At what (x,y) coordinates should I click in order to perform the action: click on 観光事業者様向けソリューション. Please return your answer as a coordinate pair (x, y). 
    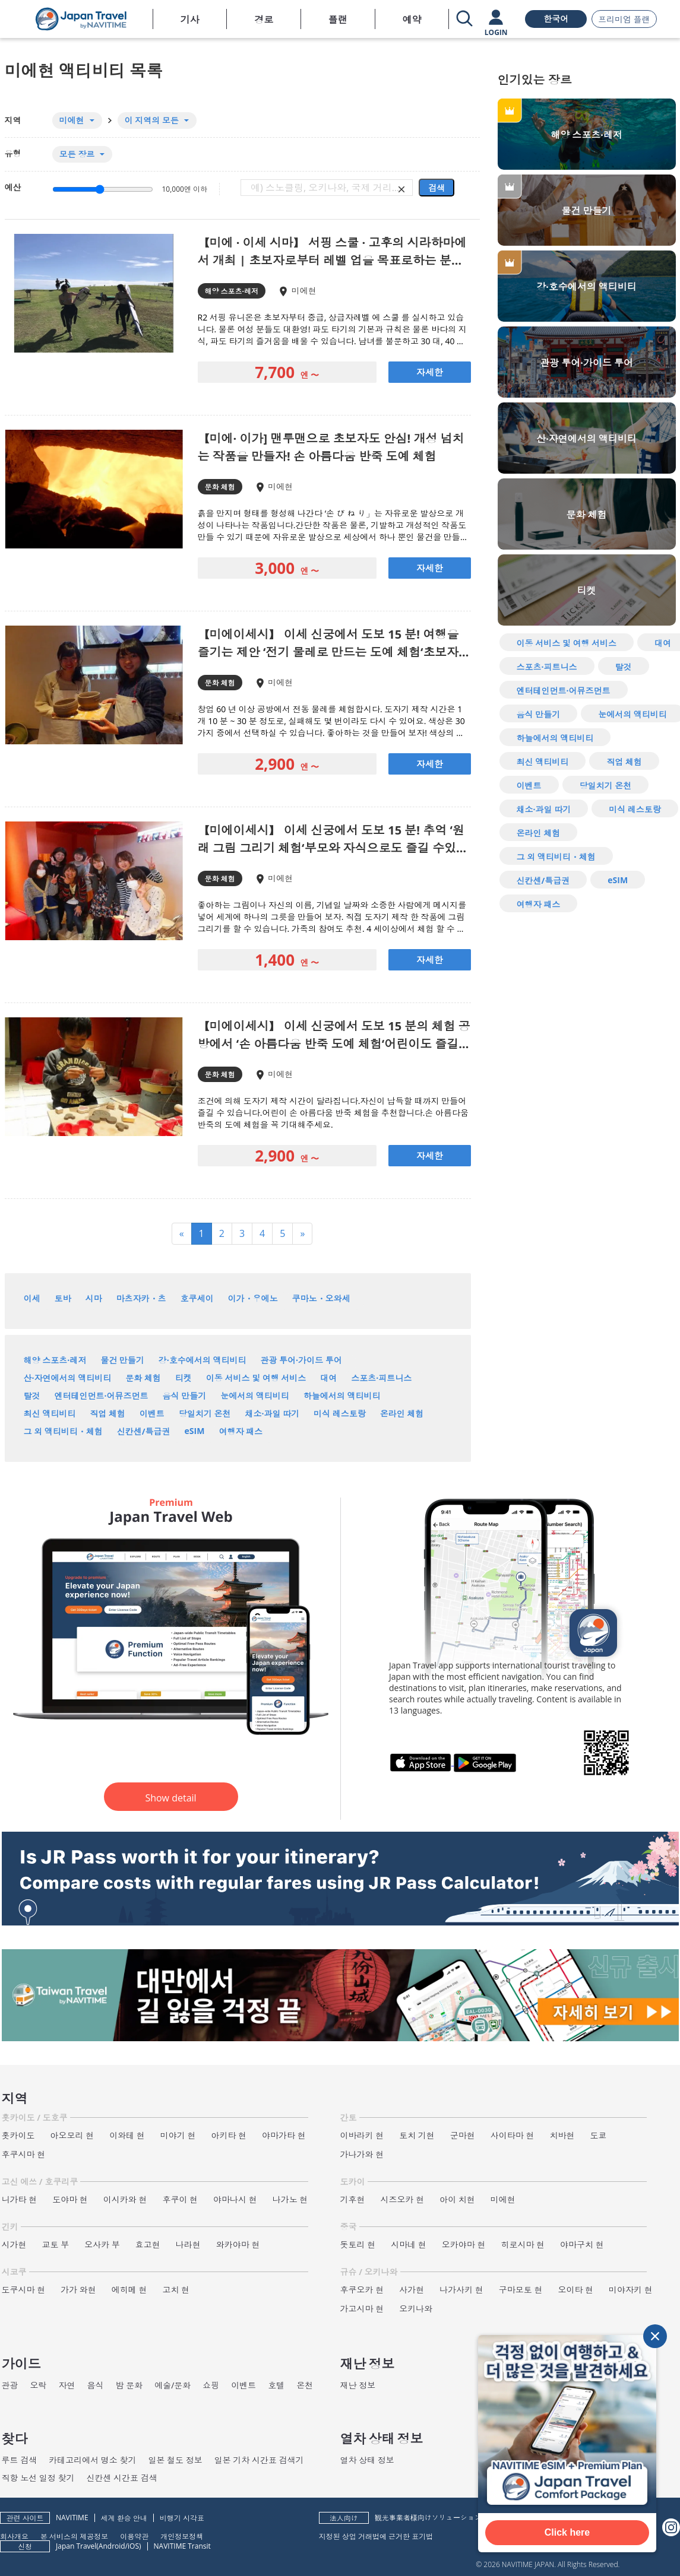
    Looking at the image, I should click on (428, 2517).